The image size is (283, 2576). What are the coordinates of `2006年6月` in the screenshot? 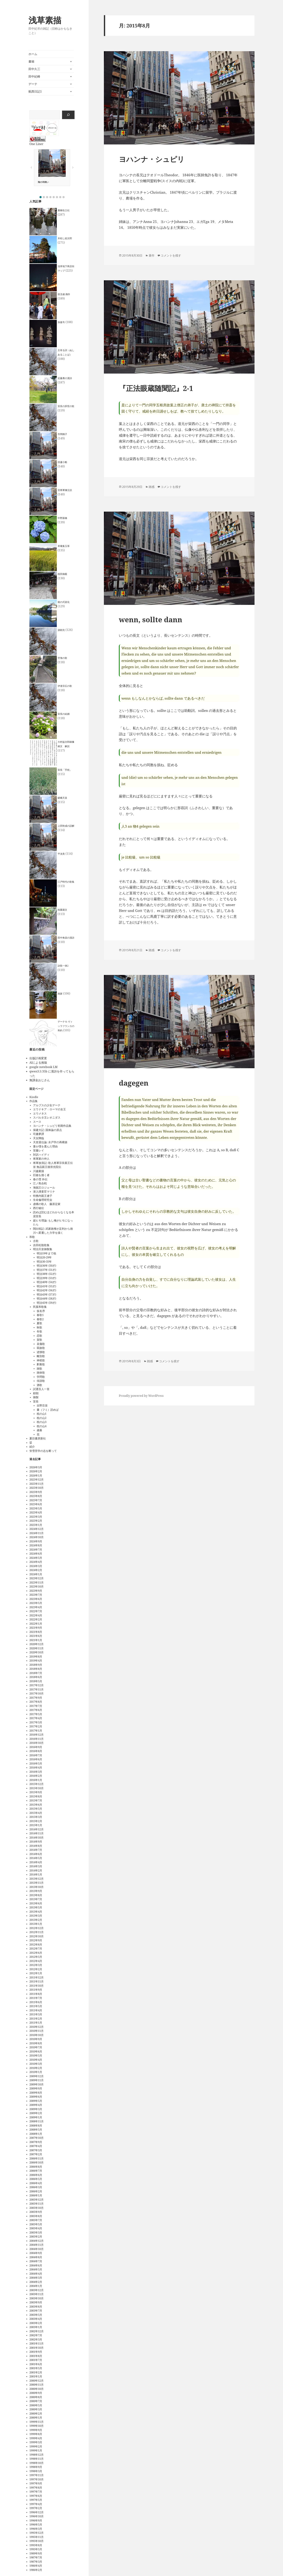 It's located at (35, 2175).